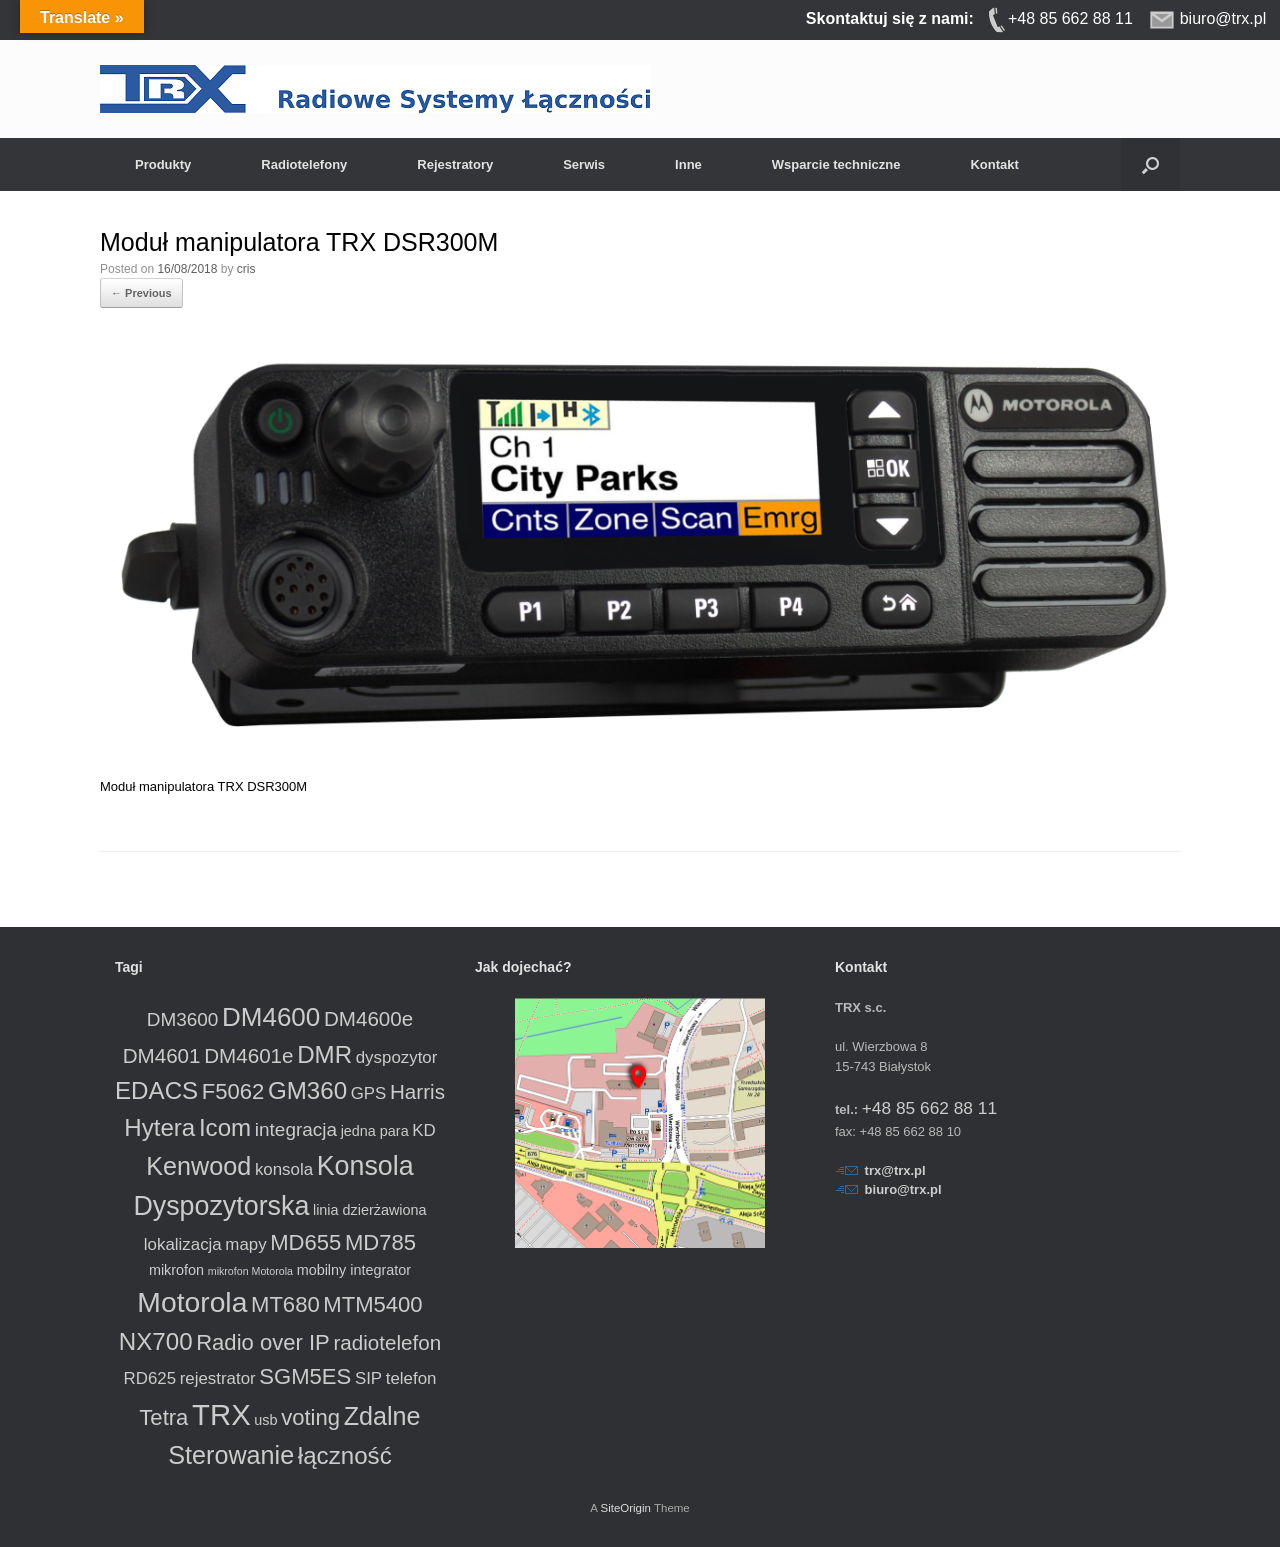  I want to click on +48 85 662 88 11, so click(929, 1108).